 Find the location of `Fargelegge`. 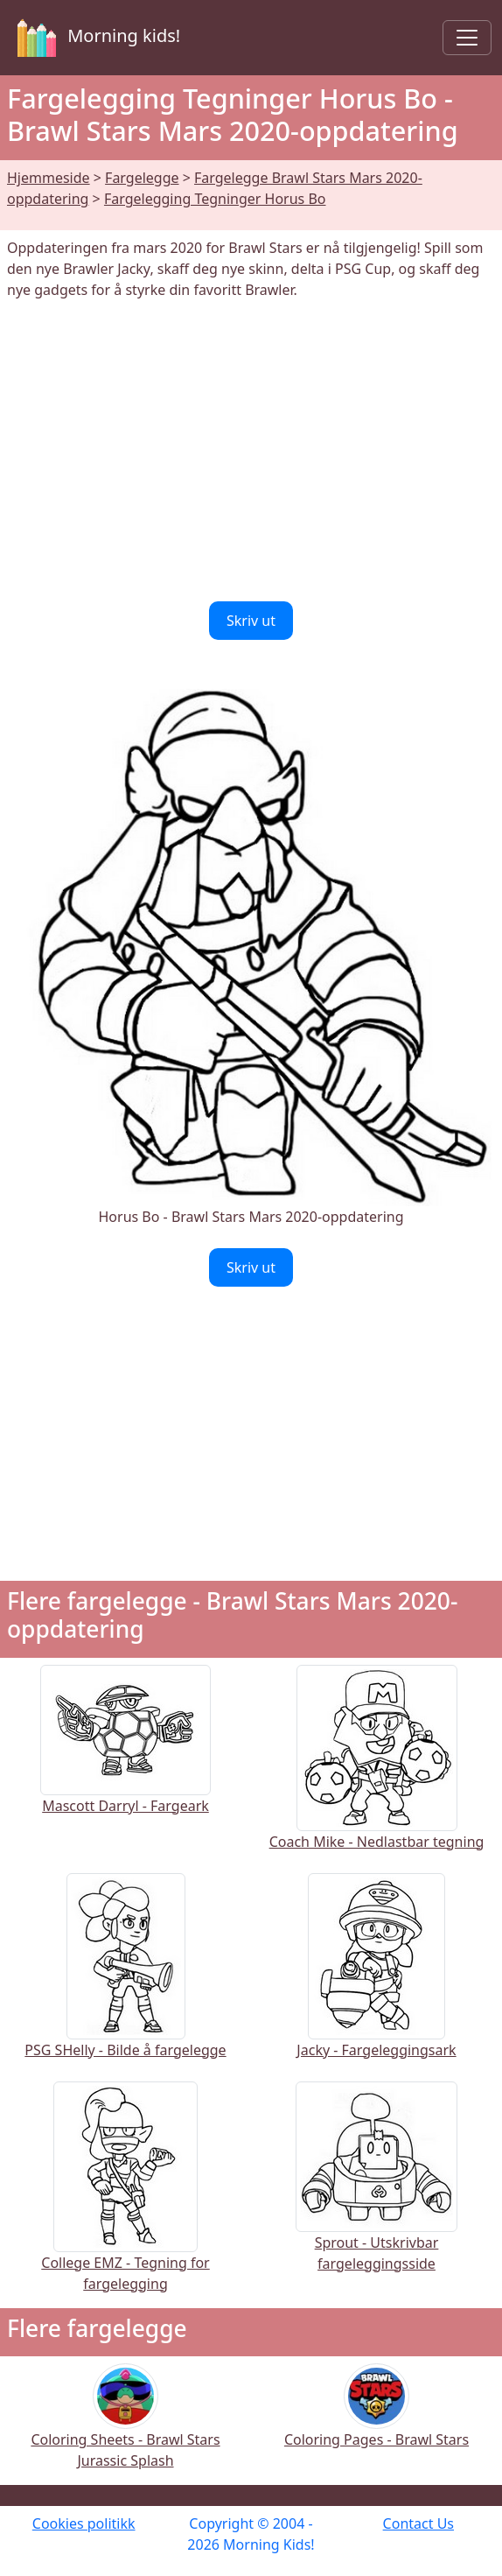

Fargelegge is located at coordinates (141, 177).